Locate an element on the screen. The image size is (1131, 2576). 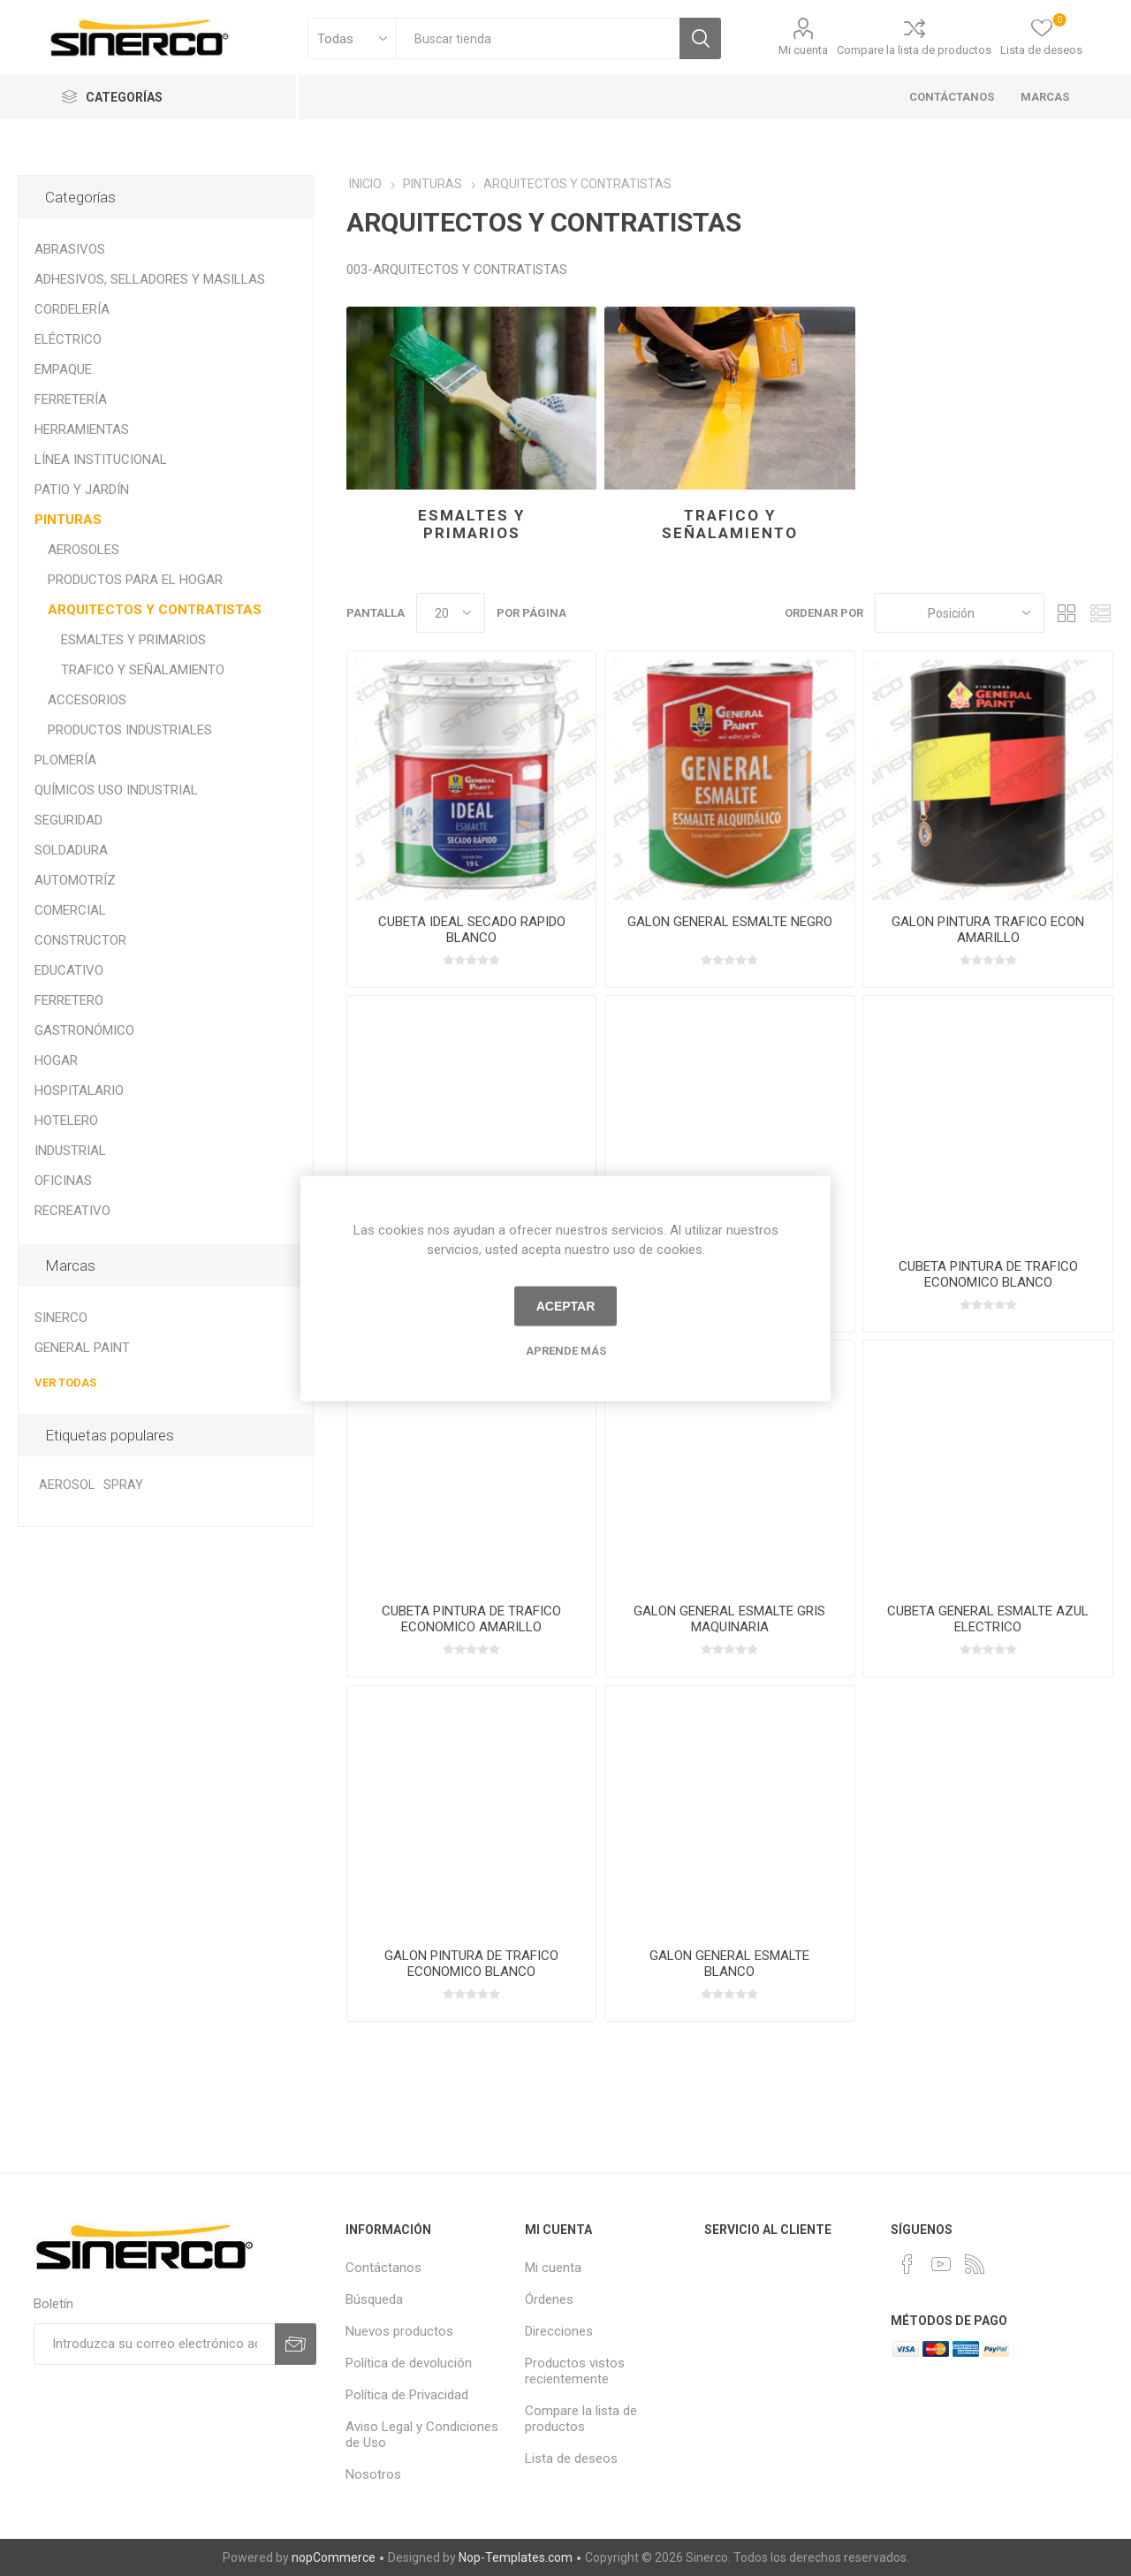
GALON PINTURA TRAFICO ECON AMARILLO is located at coordinates (988, 930).